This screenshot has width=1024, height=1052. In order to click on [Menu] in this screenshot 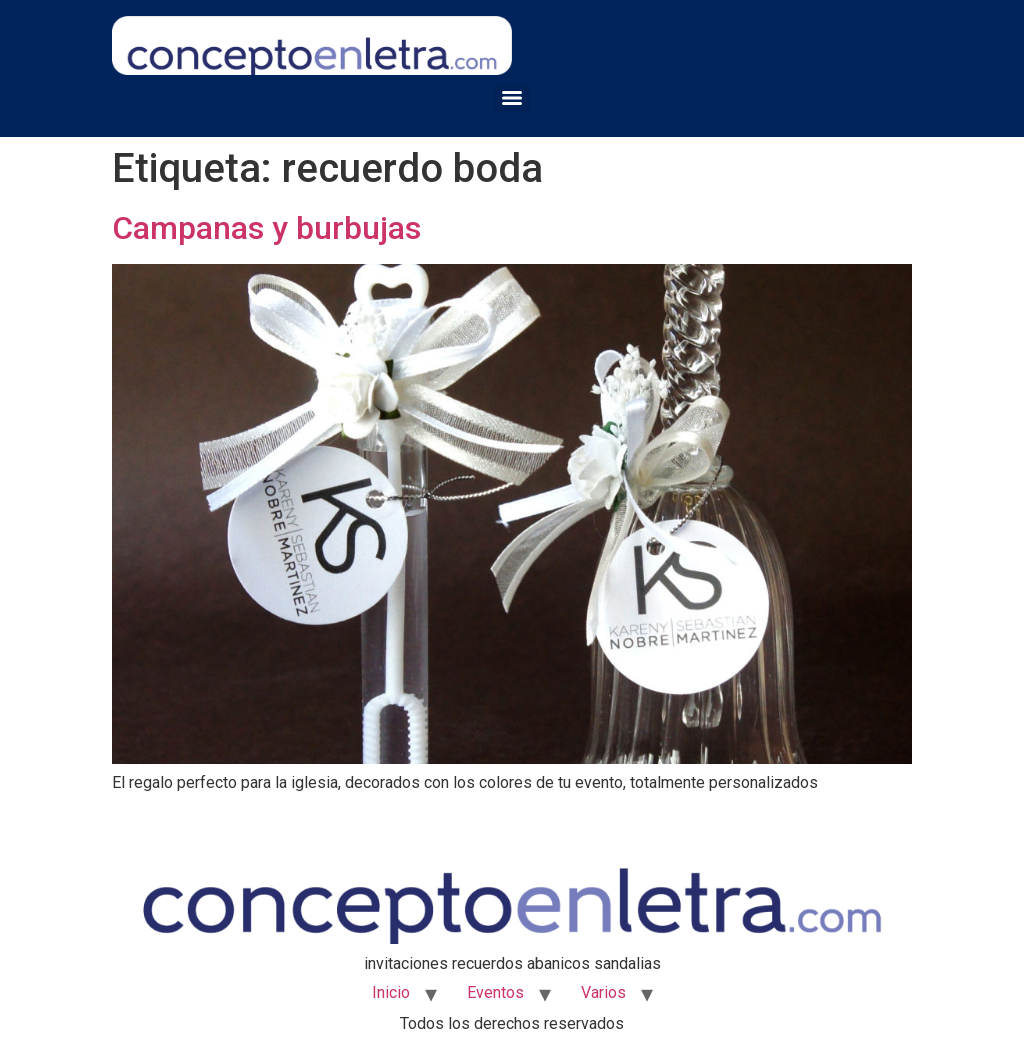, I will do `click(512, 98)`.